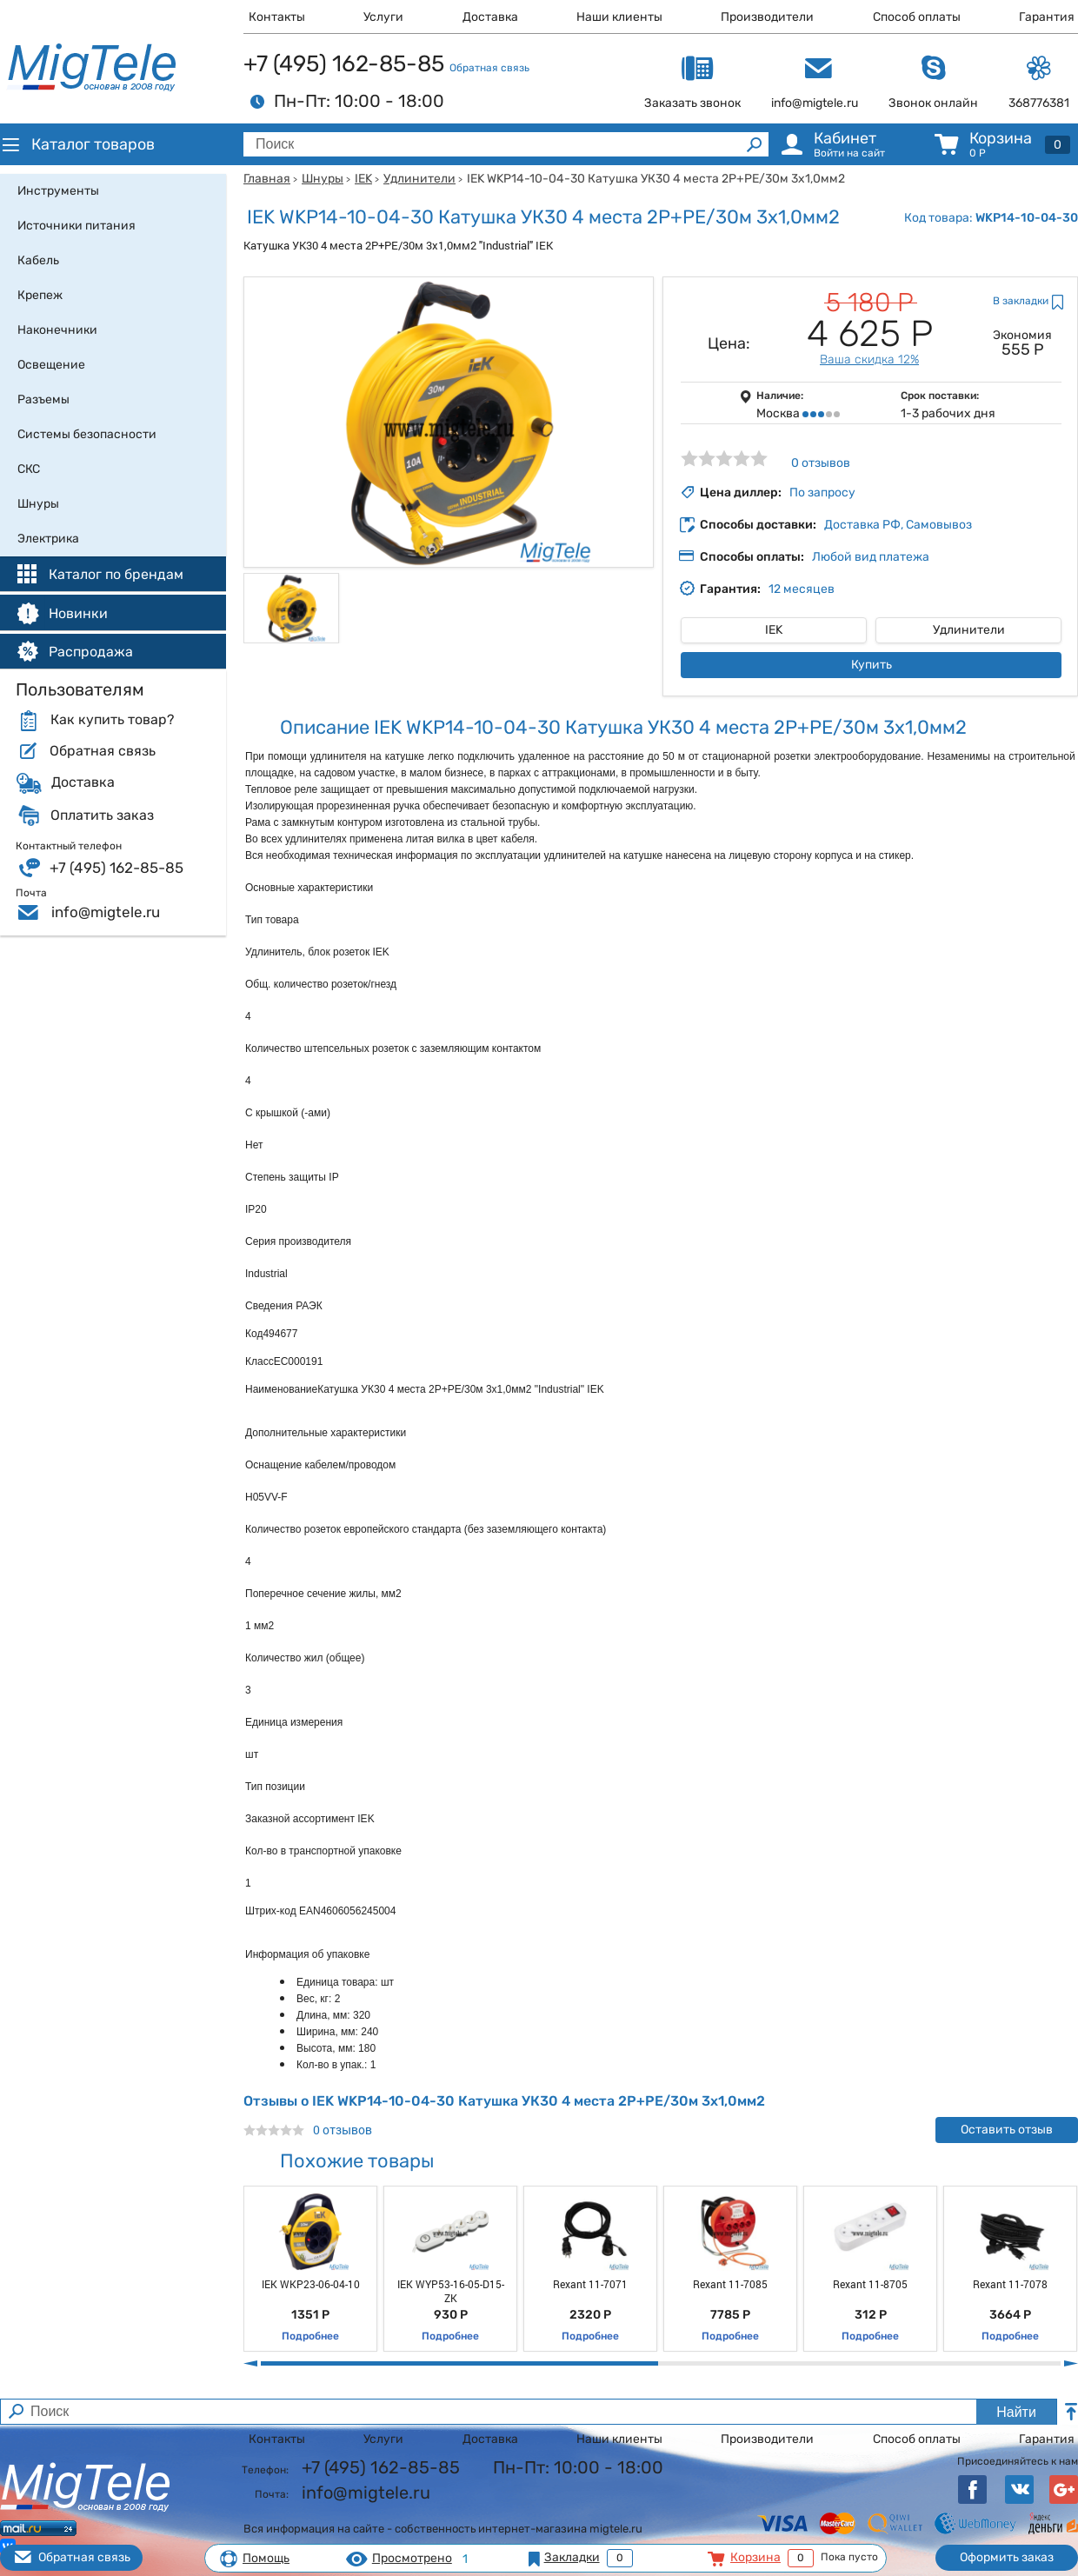  What do you see at coordinates (322, 178) in the screenshot?
I see `Шнуры` at bounding box center [322, 178].